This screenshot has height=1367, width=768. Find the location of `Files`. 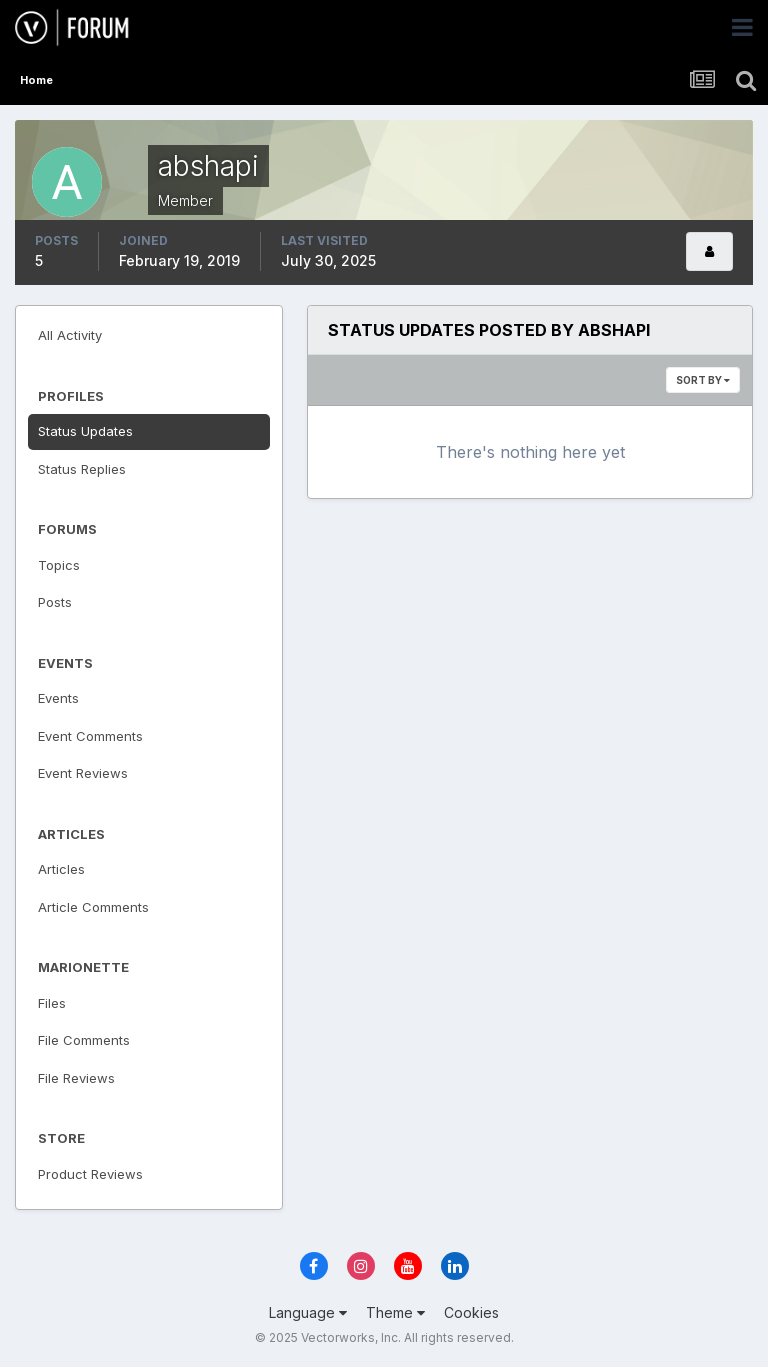

Files is located at coordinates (52, 1003).